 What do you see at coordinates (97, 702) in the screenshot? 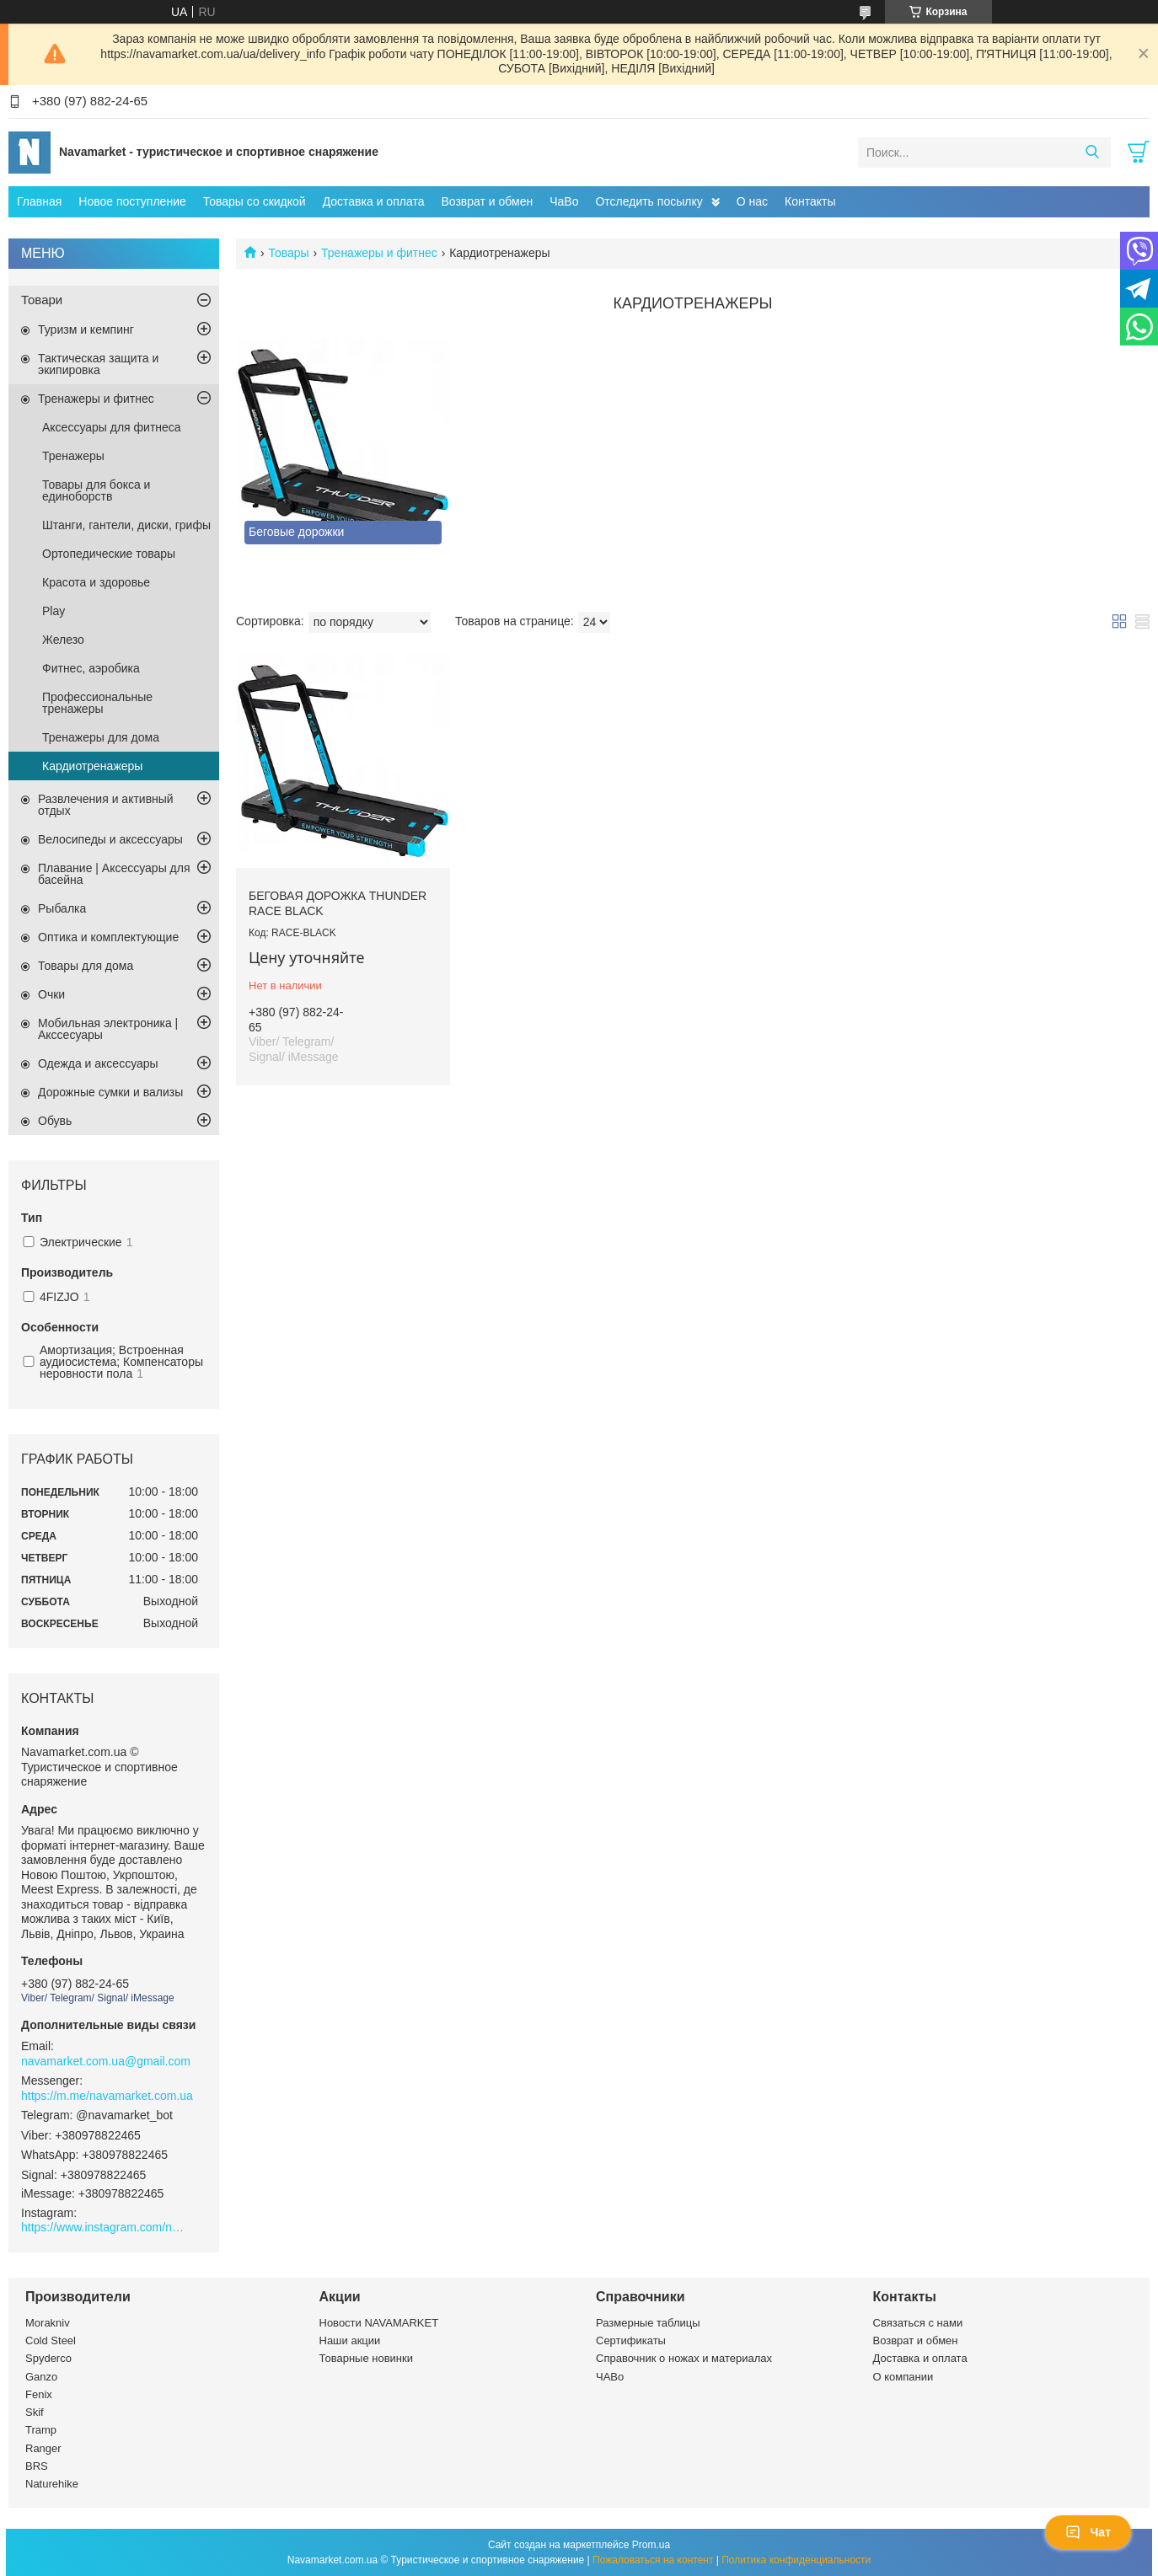
I see `Профессиональные тренажеры` at bounding box center [97, 702].